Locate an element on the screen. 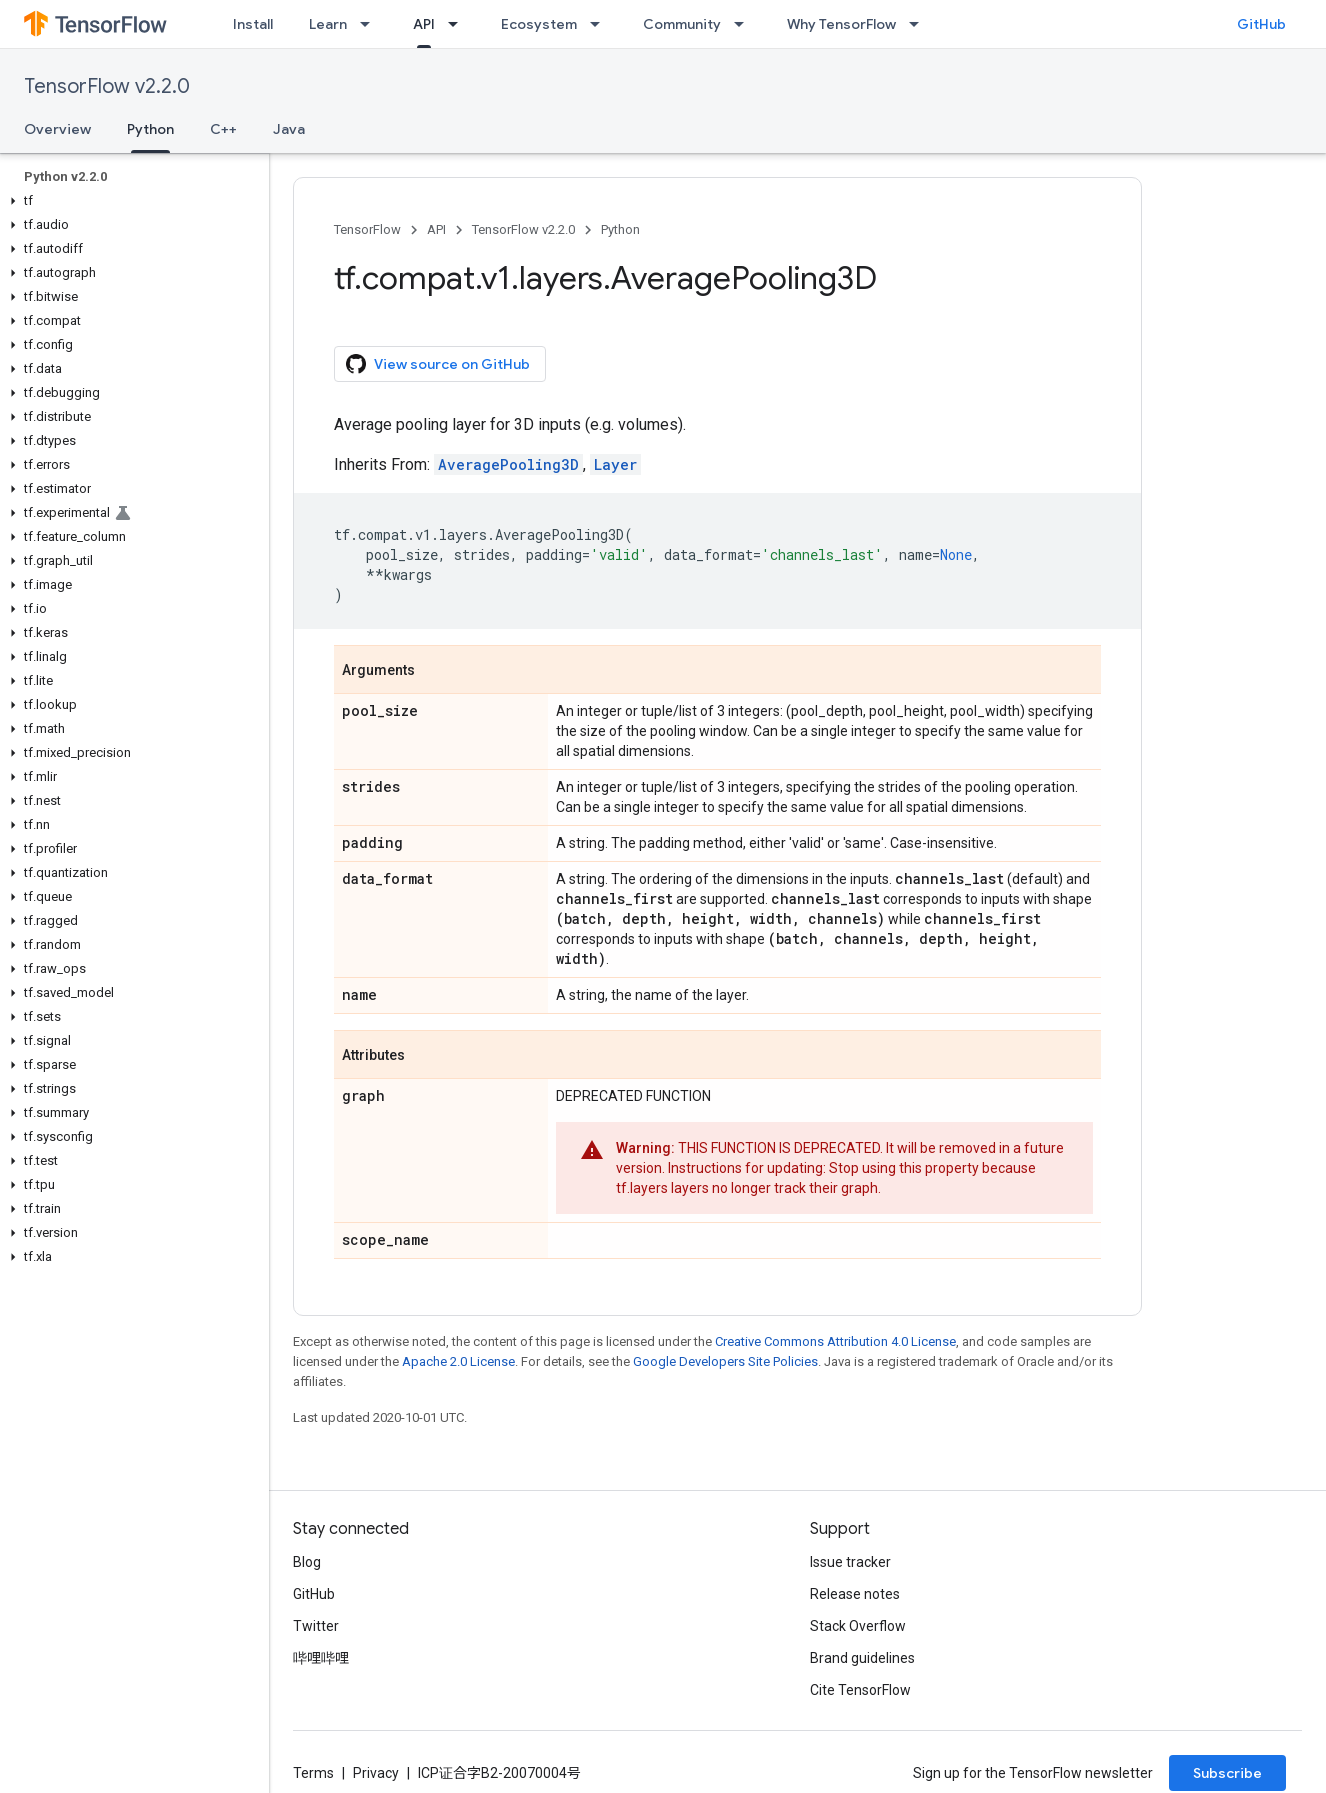  TensorFlow is located at coordinates (367, 229).